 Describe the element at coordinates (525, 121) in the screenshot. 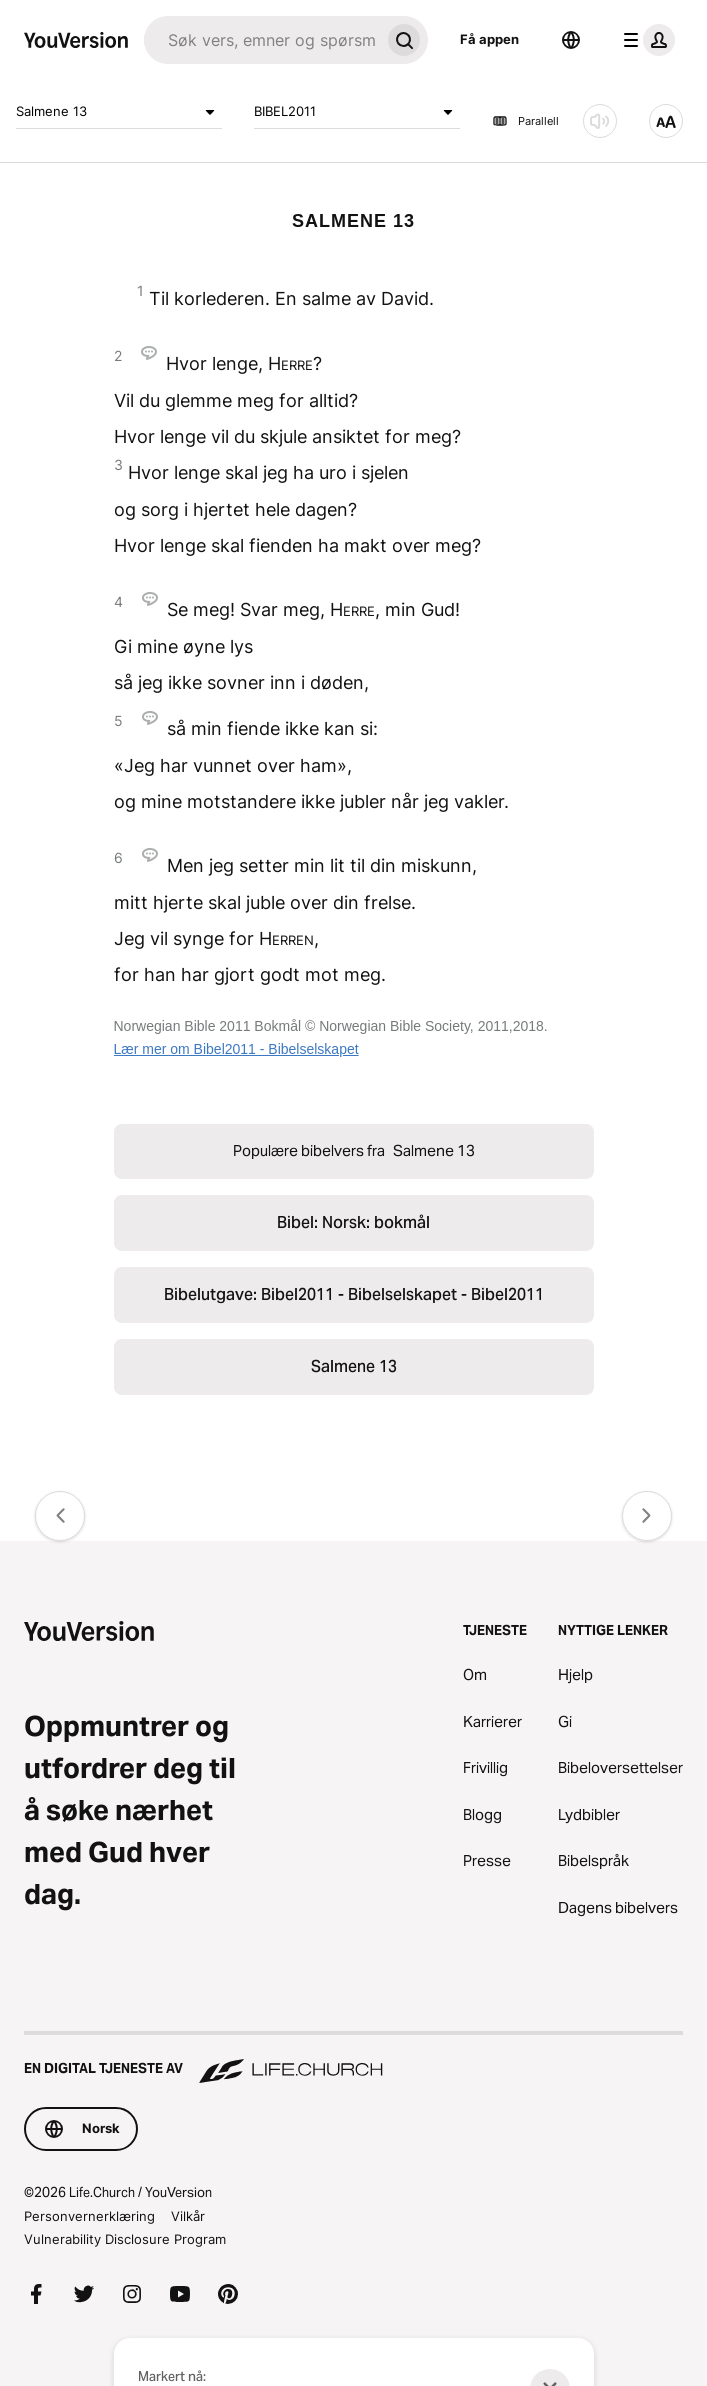

I see `Parallell` at that location.